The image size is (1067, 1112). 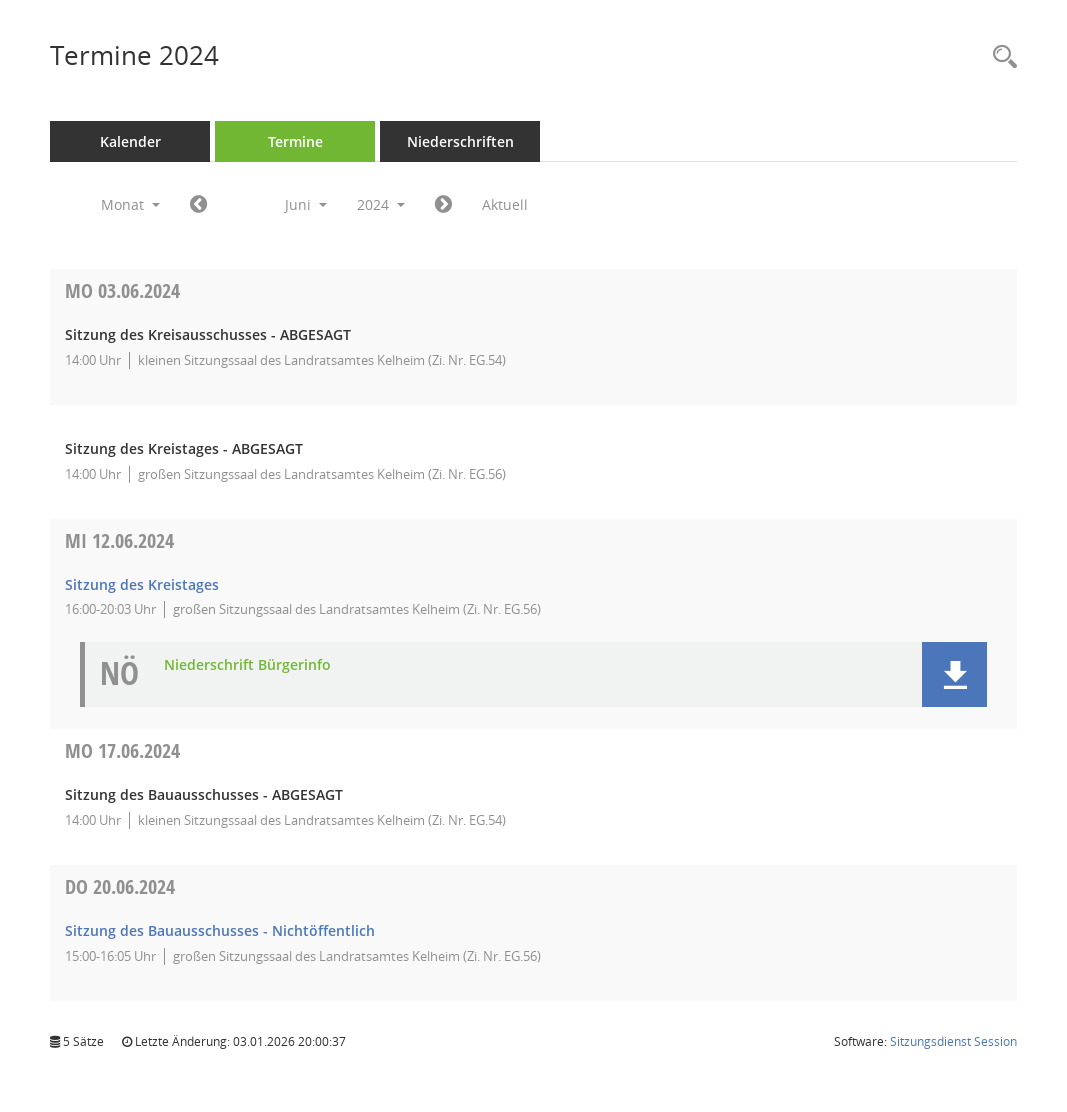 What do you see at coordinates (119, 540) in the screenshot?
I see `12.06.2024` at bounding box center [119, 540].